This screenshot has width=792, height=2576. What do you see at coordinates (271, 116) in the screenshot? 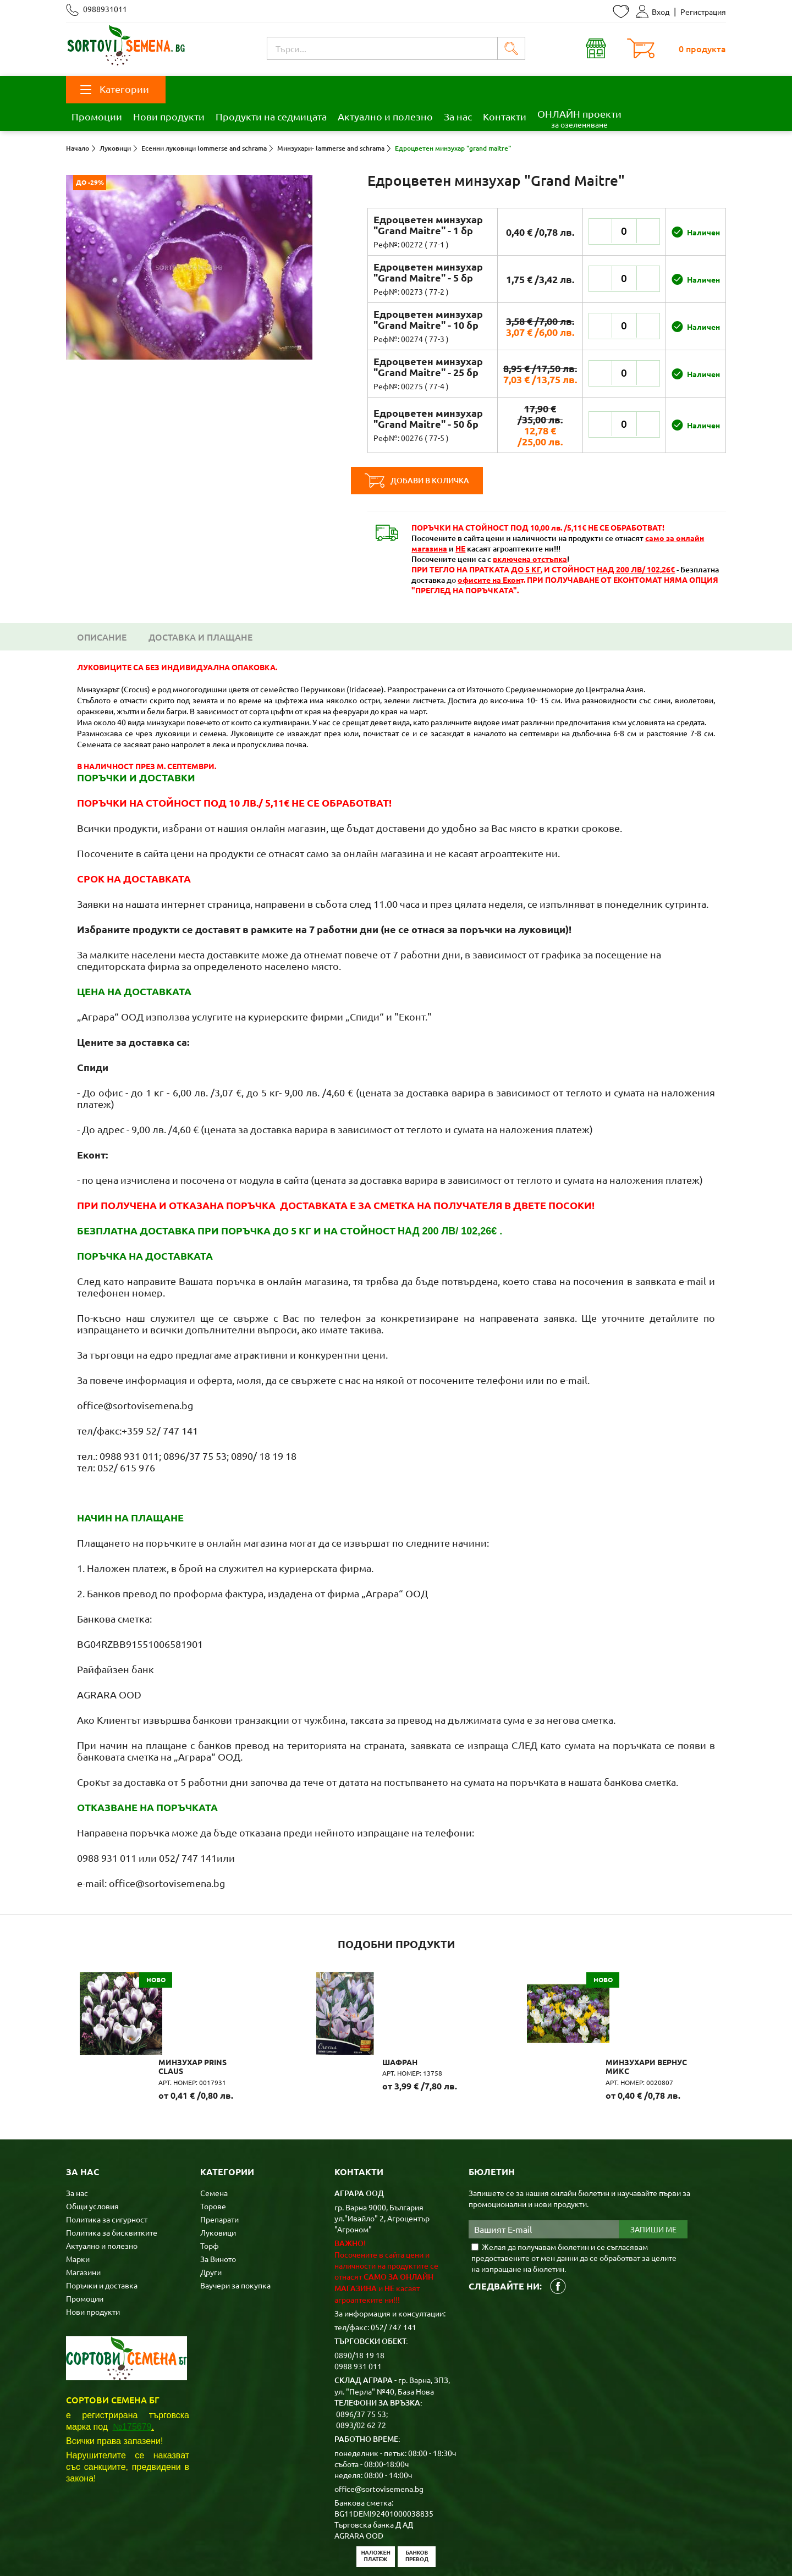
I see `Продукти на седмицата` at bounding box center [271, 116].